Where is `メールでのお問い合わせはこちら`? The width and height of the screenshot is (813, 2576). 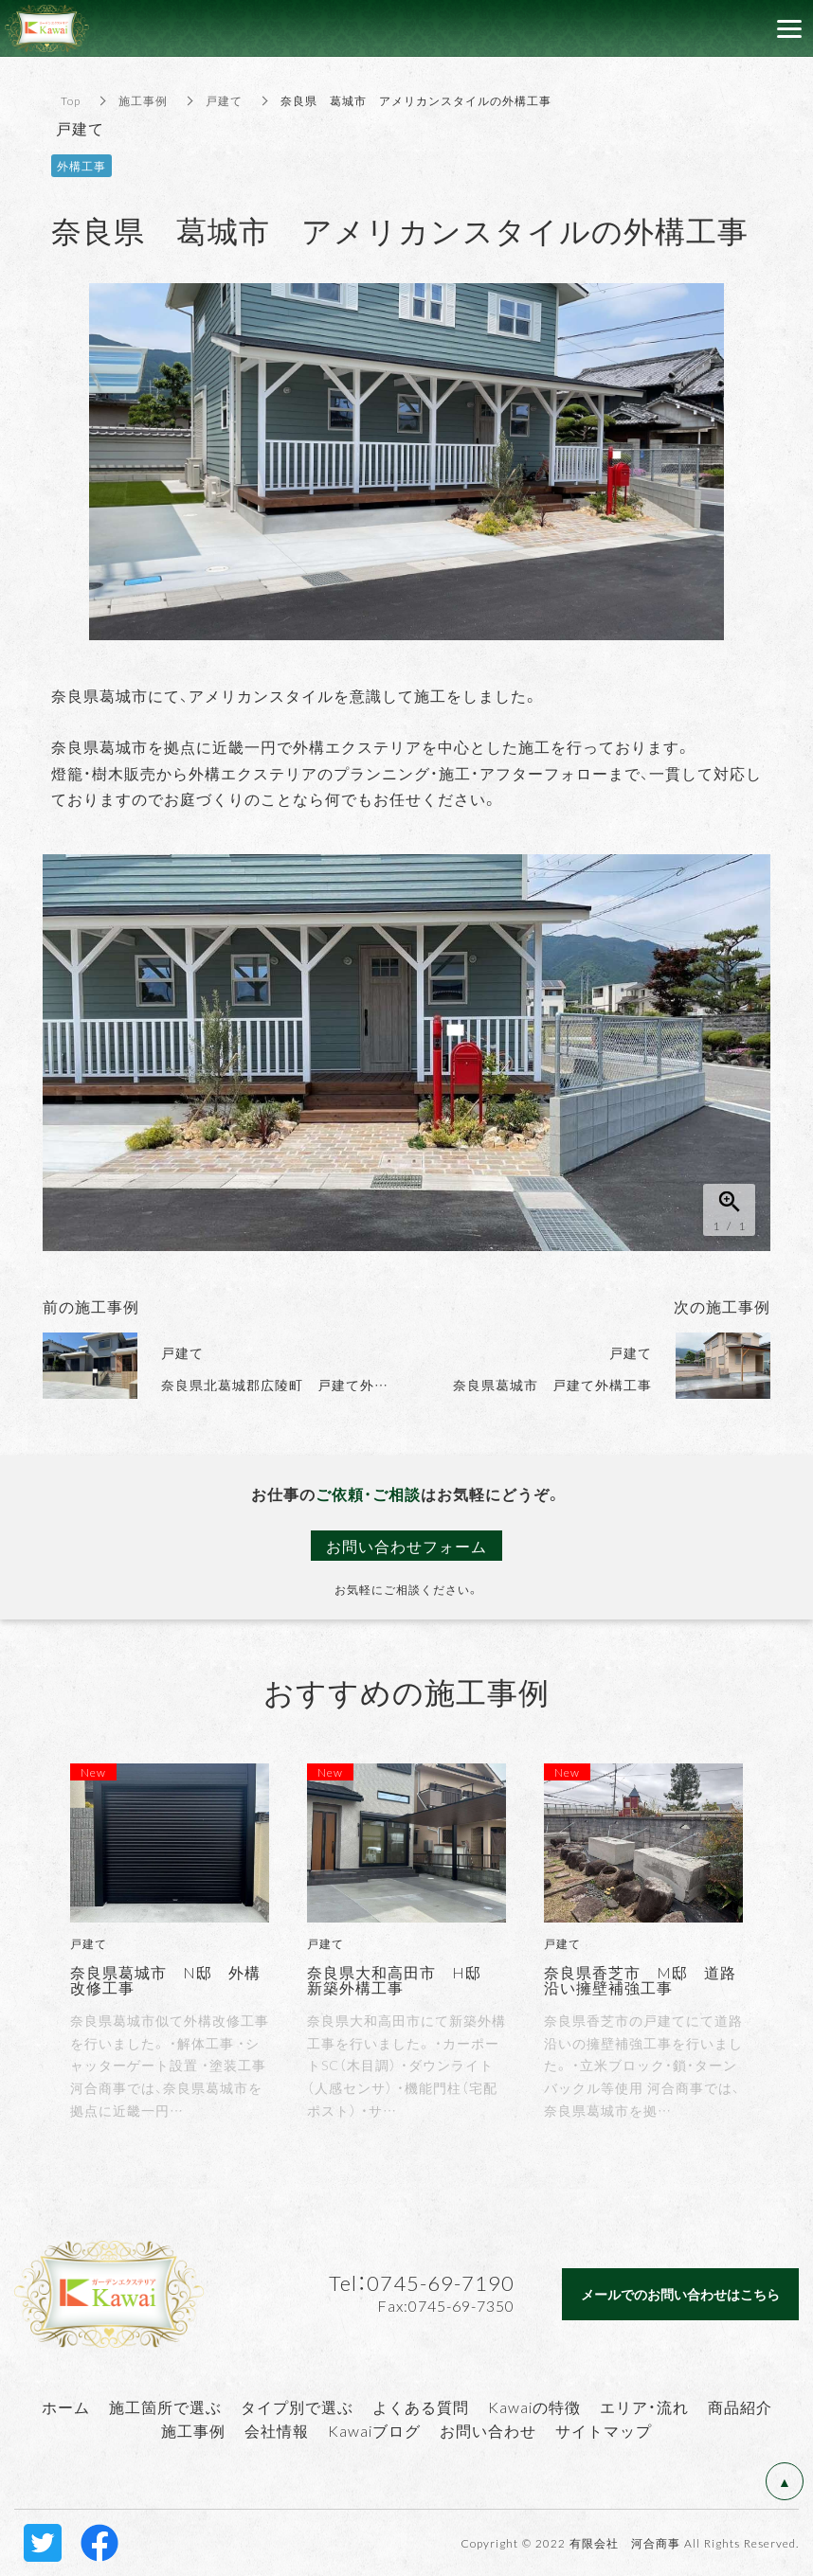
メールでのお問い合わせはこちら is located at coordinates (680, 2293).